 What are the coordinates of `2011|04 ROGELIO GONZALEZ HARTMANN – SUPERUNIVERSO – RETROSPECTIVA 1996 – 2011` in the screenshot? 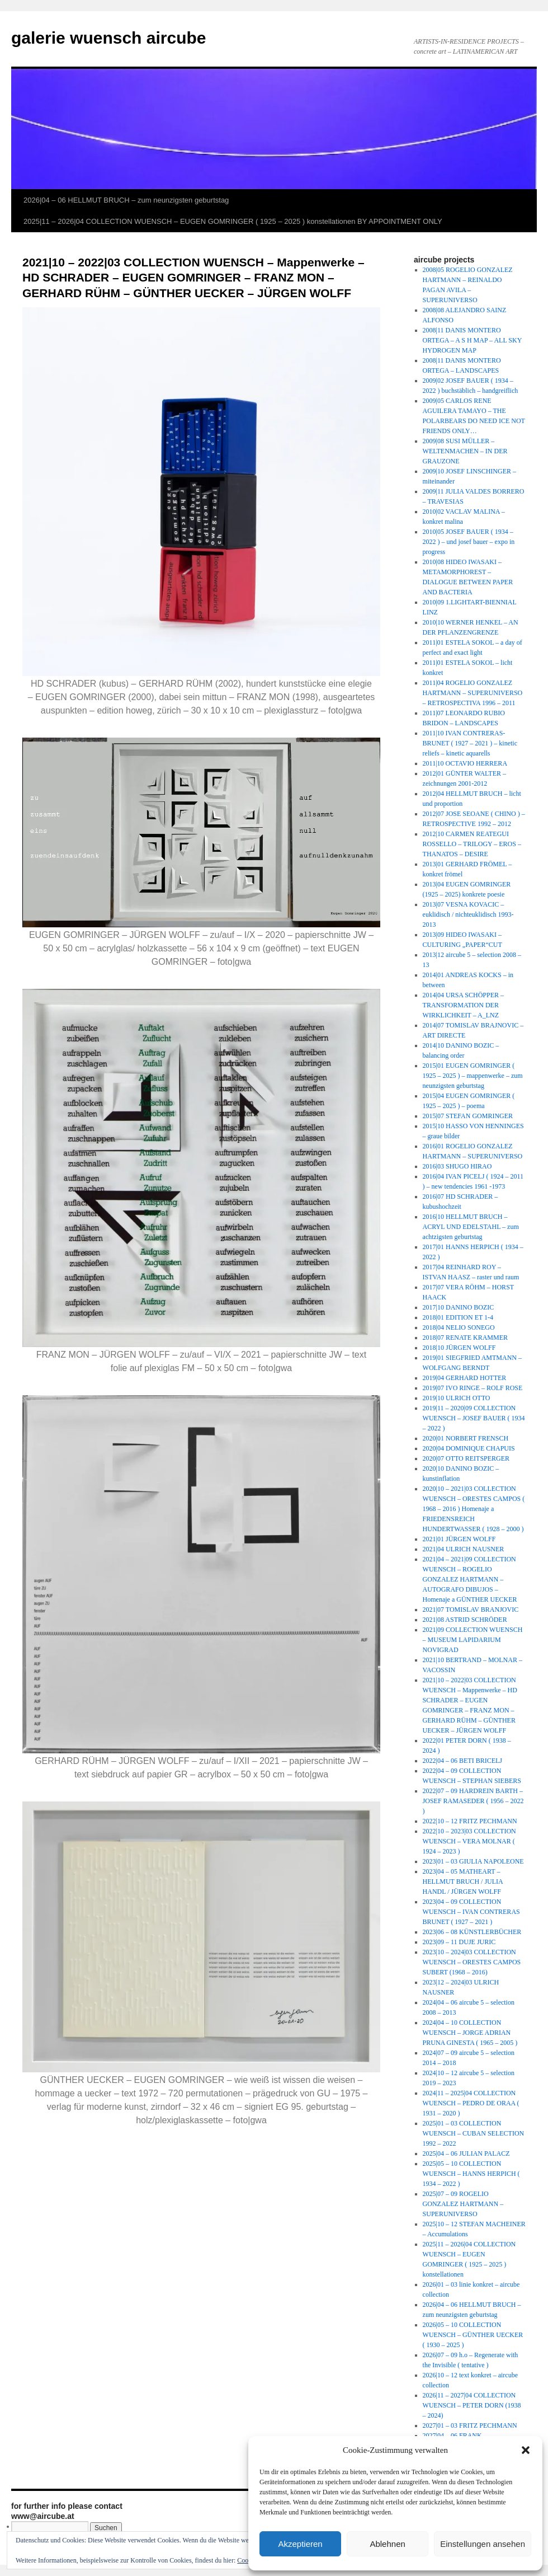 It's located at (473, 693).